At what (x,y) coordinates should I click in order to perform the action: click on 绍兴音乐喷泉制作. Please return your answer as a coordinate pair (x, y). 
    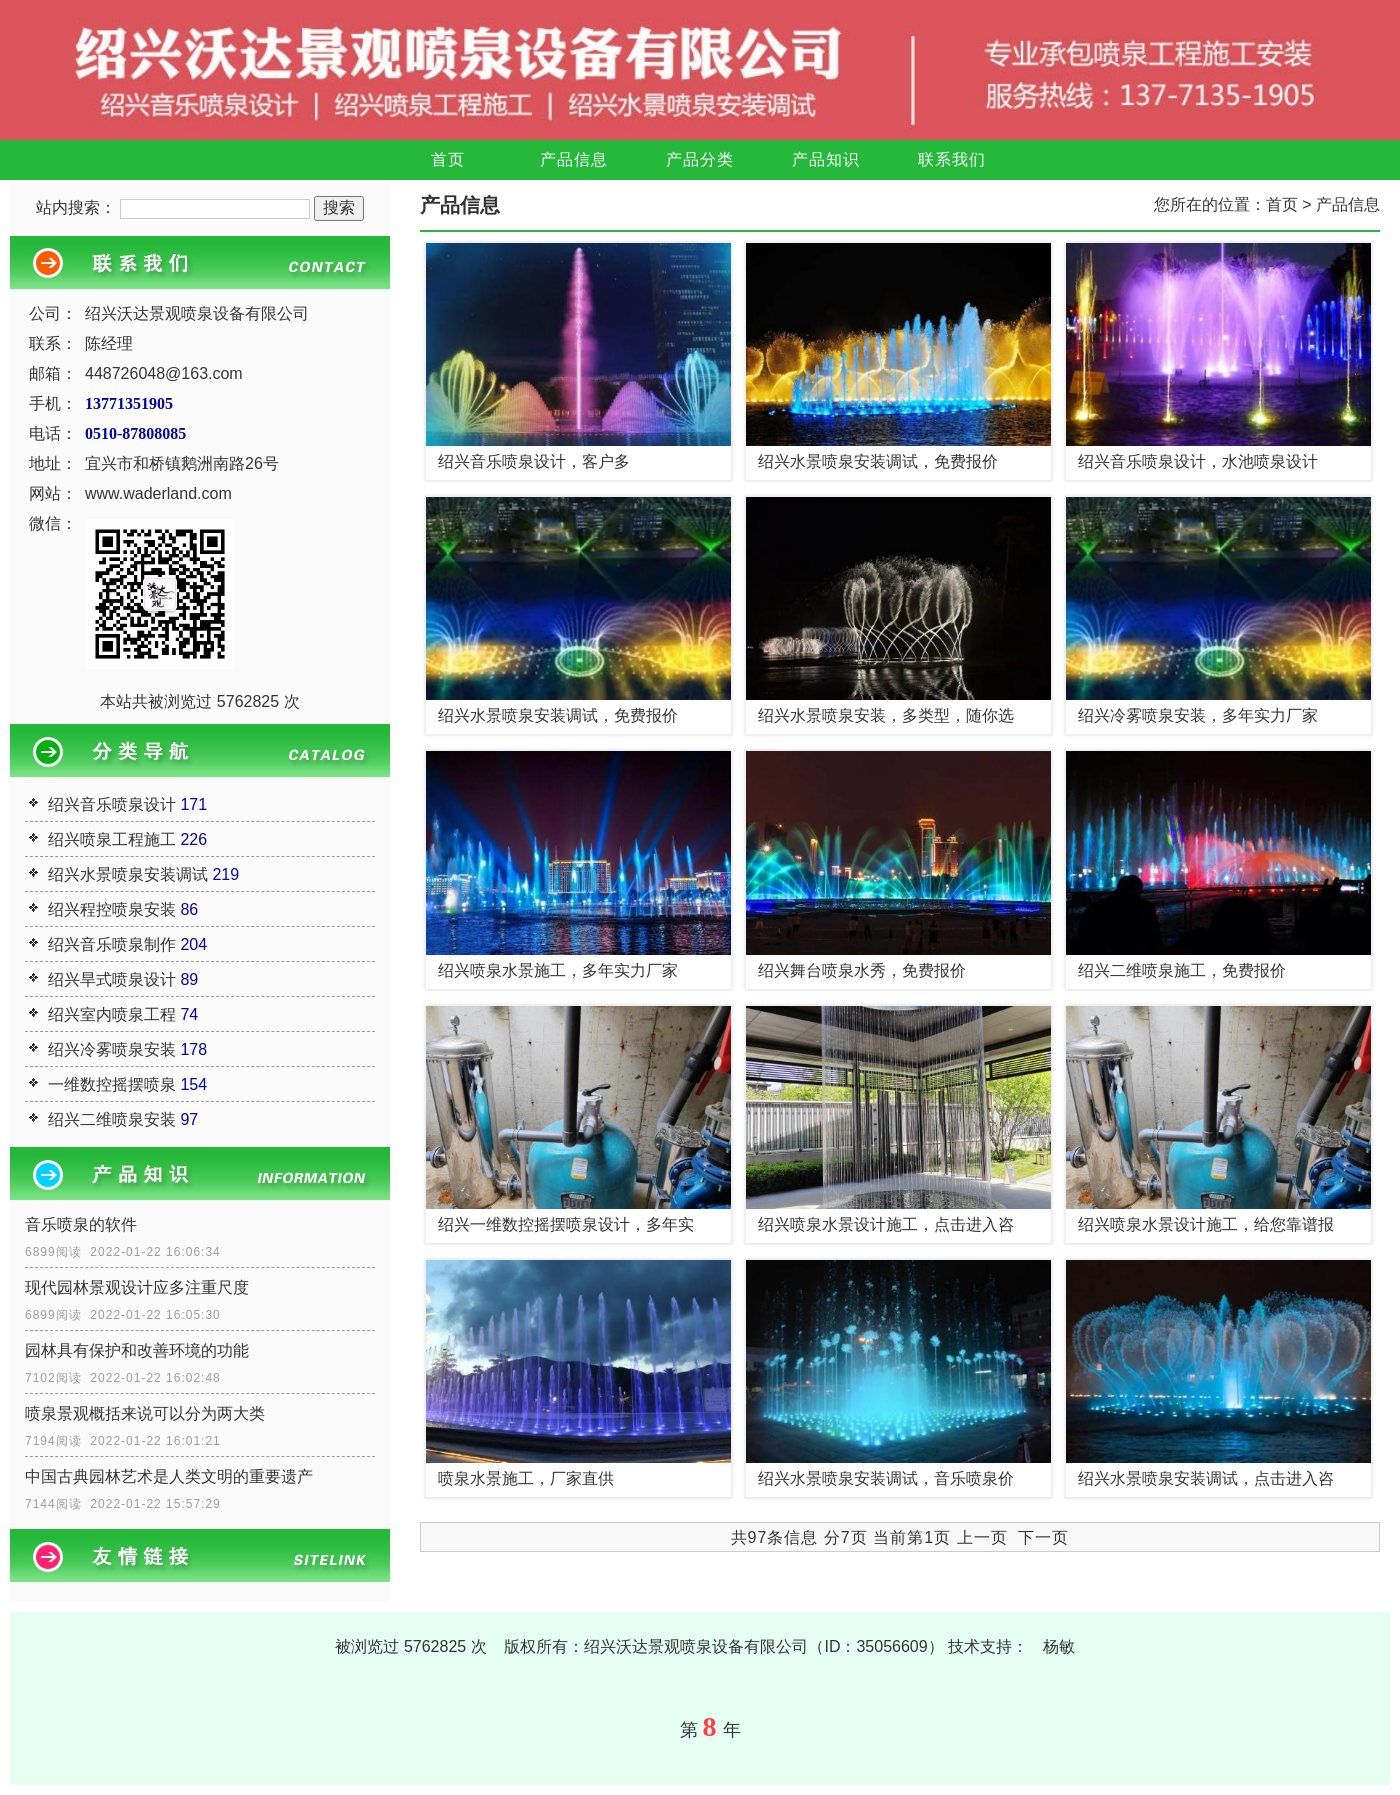
    Looking at the image, I should click on (112, 944).